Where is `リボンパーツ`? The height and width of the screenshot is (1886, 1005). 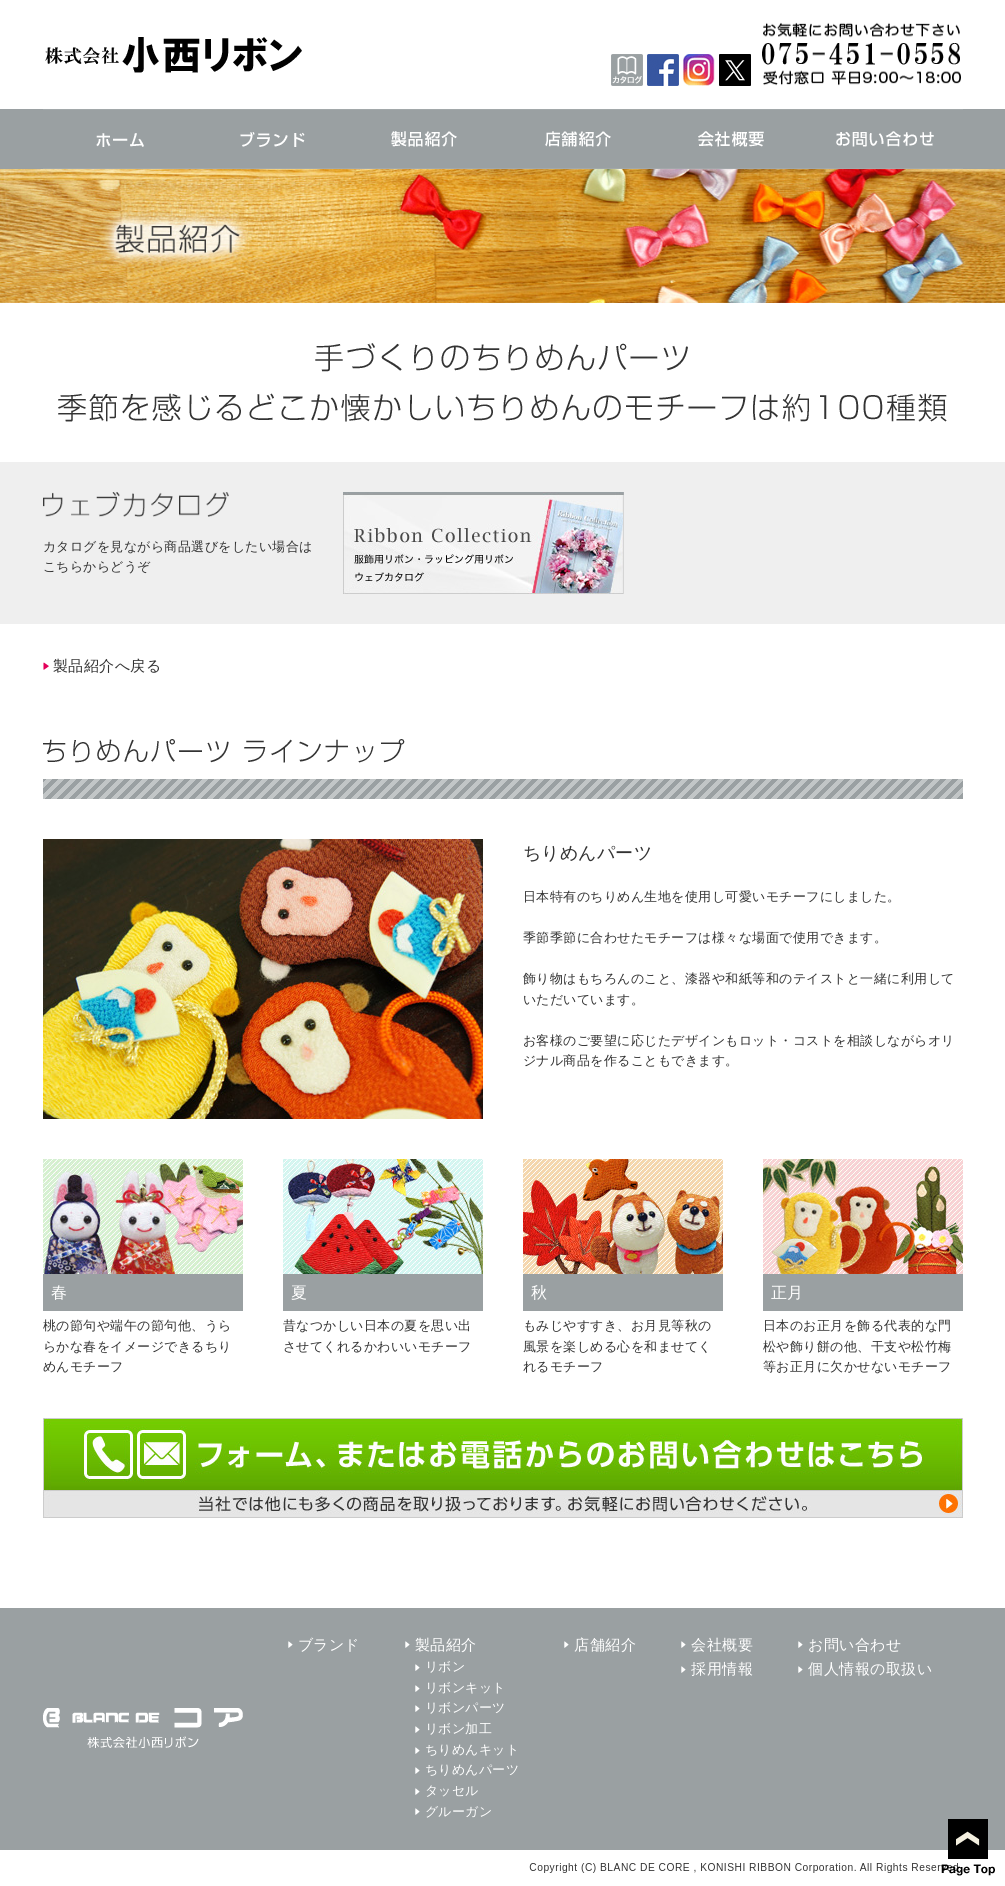 リボンパーツ is located at coordinates (465, 1707).